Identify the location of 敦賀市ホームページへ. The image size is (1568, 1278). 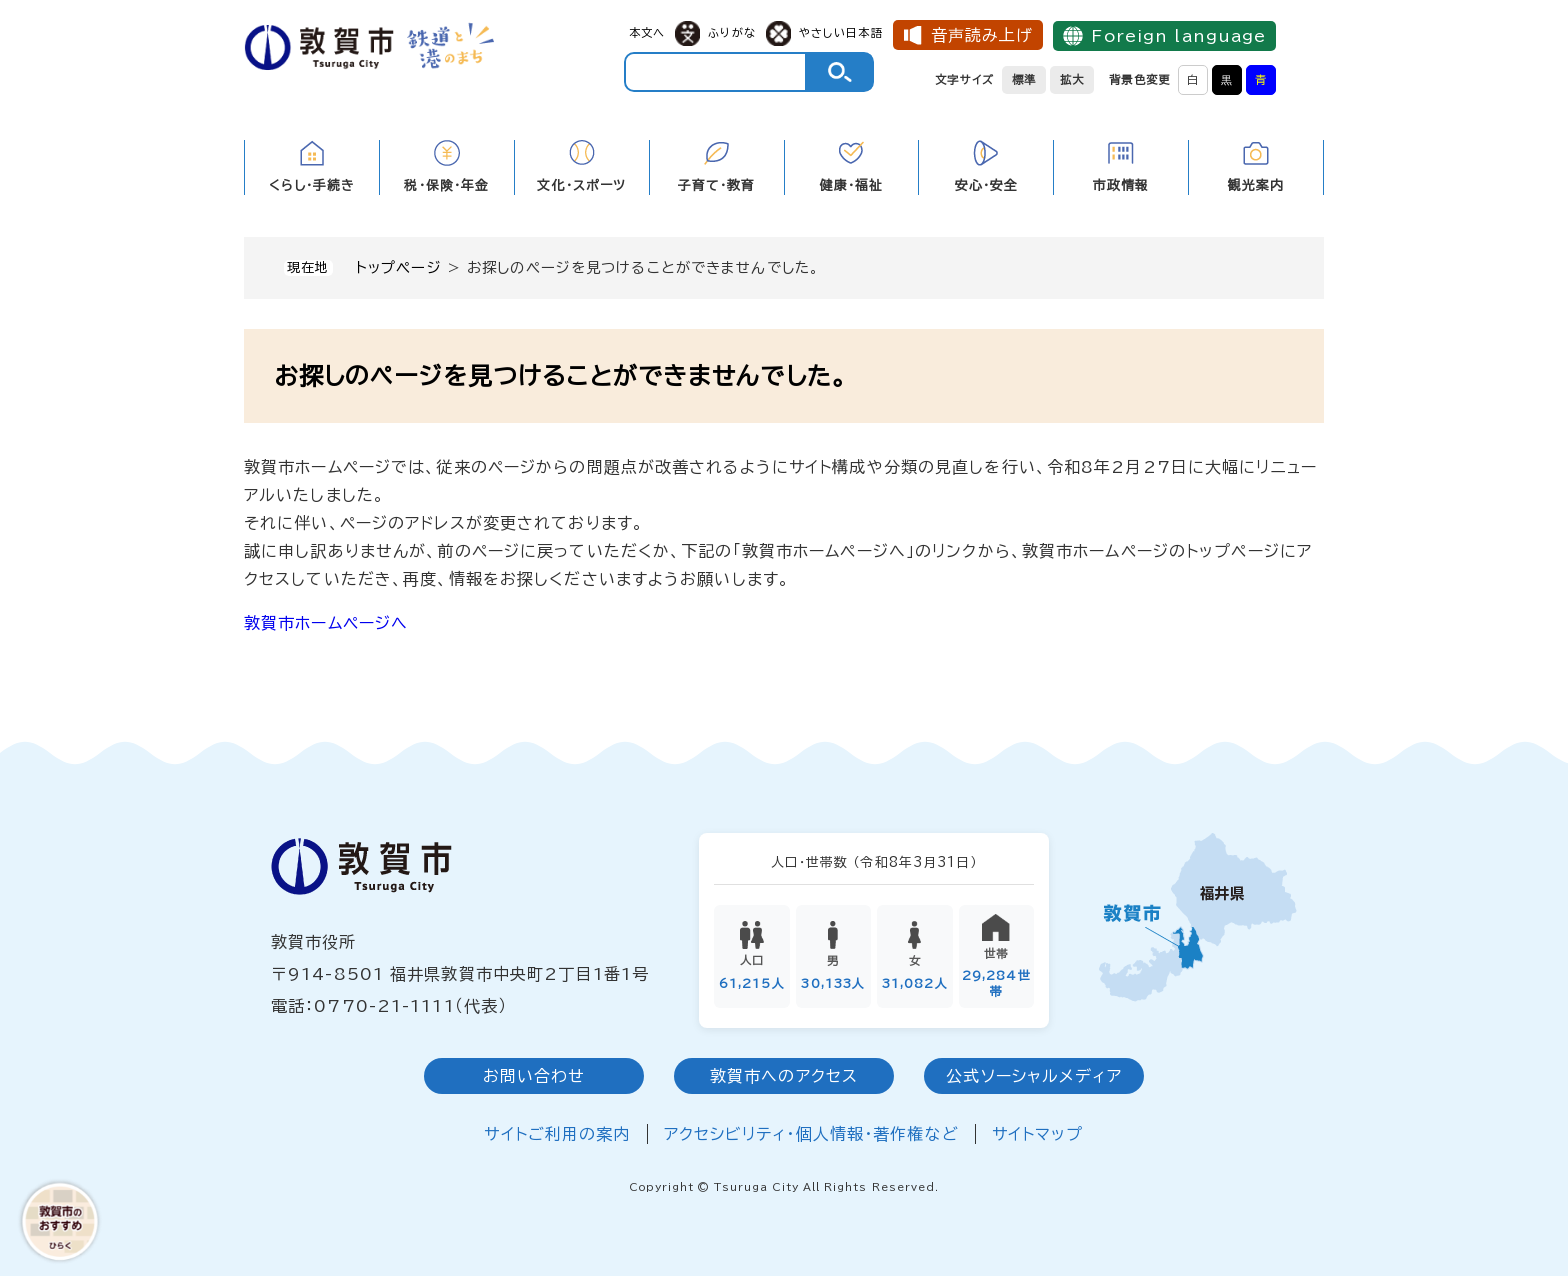
(326, 623).